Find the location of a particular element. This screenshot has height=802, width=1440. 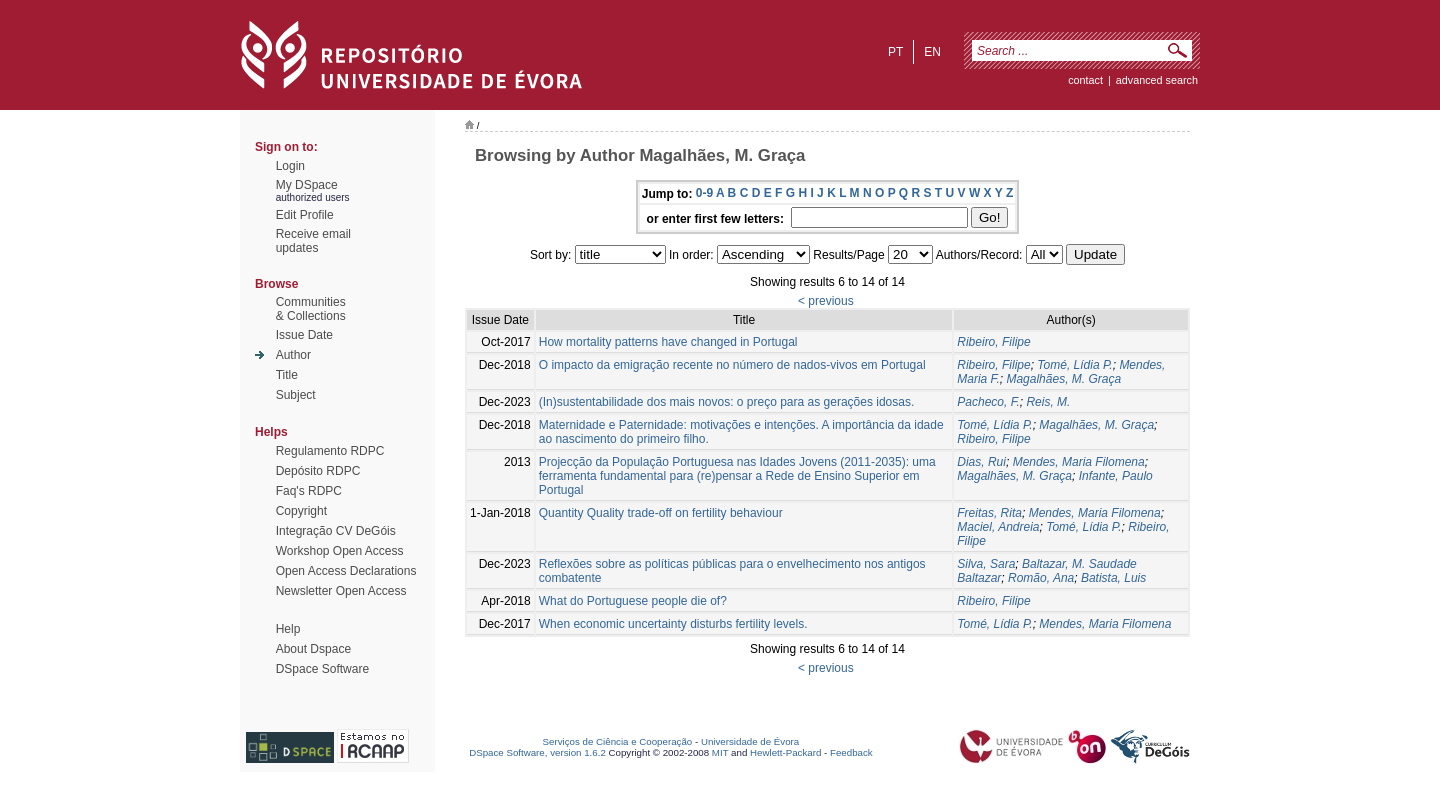

(In)sustentabilidade dos mais novos: o preço para as gerações idosas. is located at coordinates (727, 402).